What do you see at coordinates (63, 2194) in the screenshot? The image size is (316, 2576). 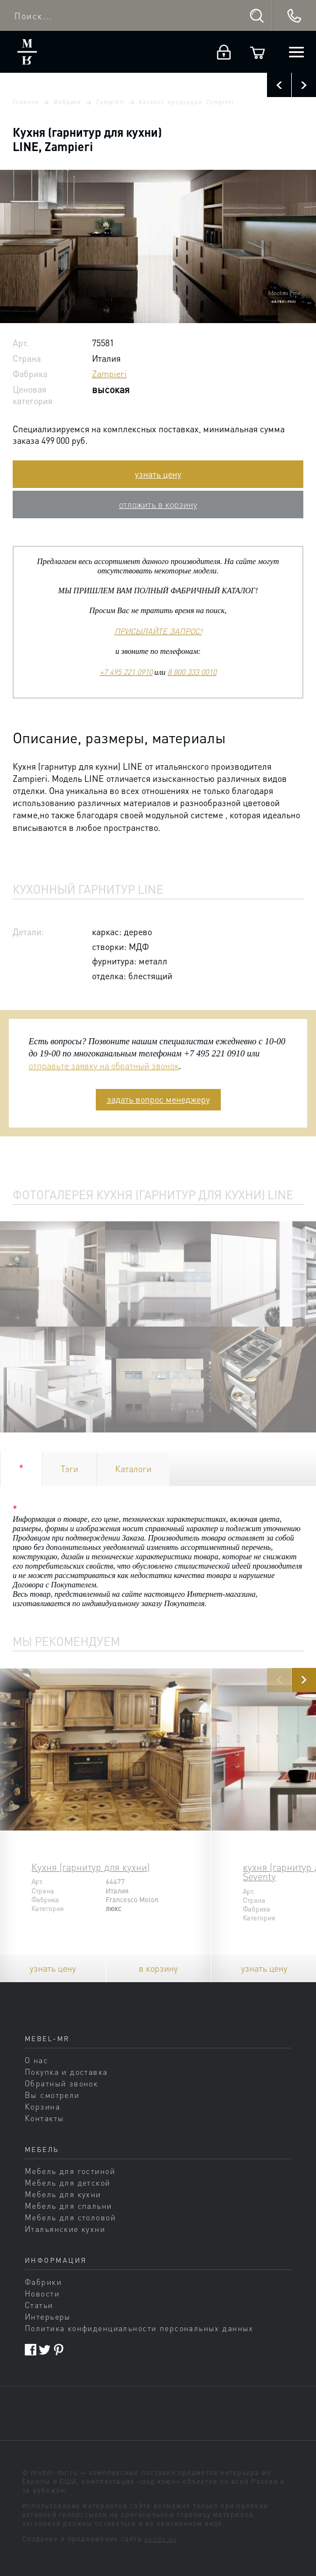 I see `Мебель для кухни` at bounding box center [63, 2194].